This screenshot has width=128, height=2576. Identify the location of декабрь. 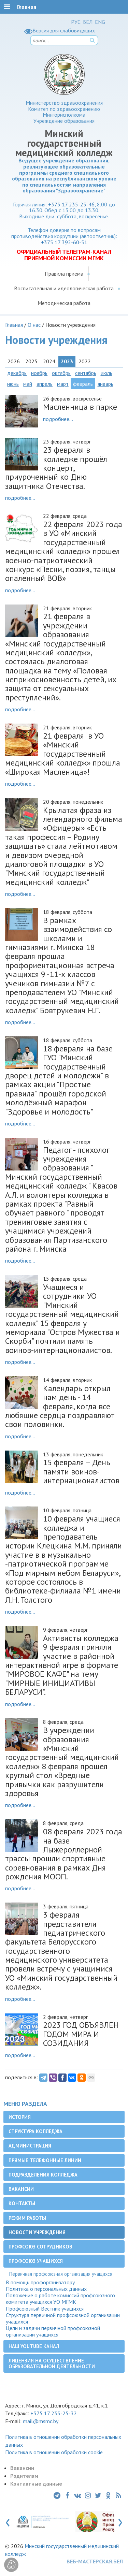
(17, 372).